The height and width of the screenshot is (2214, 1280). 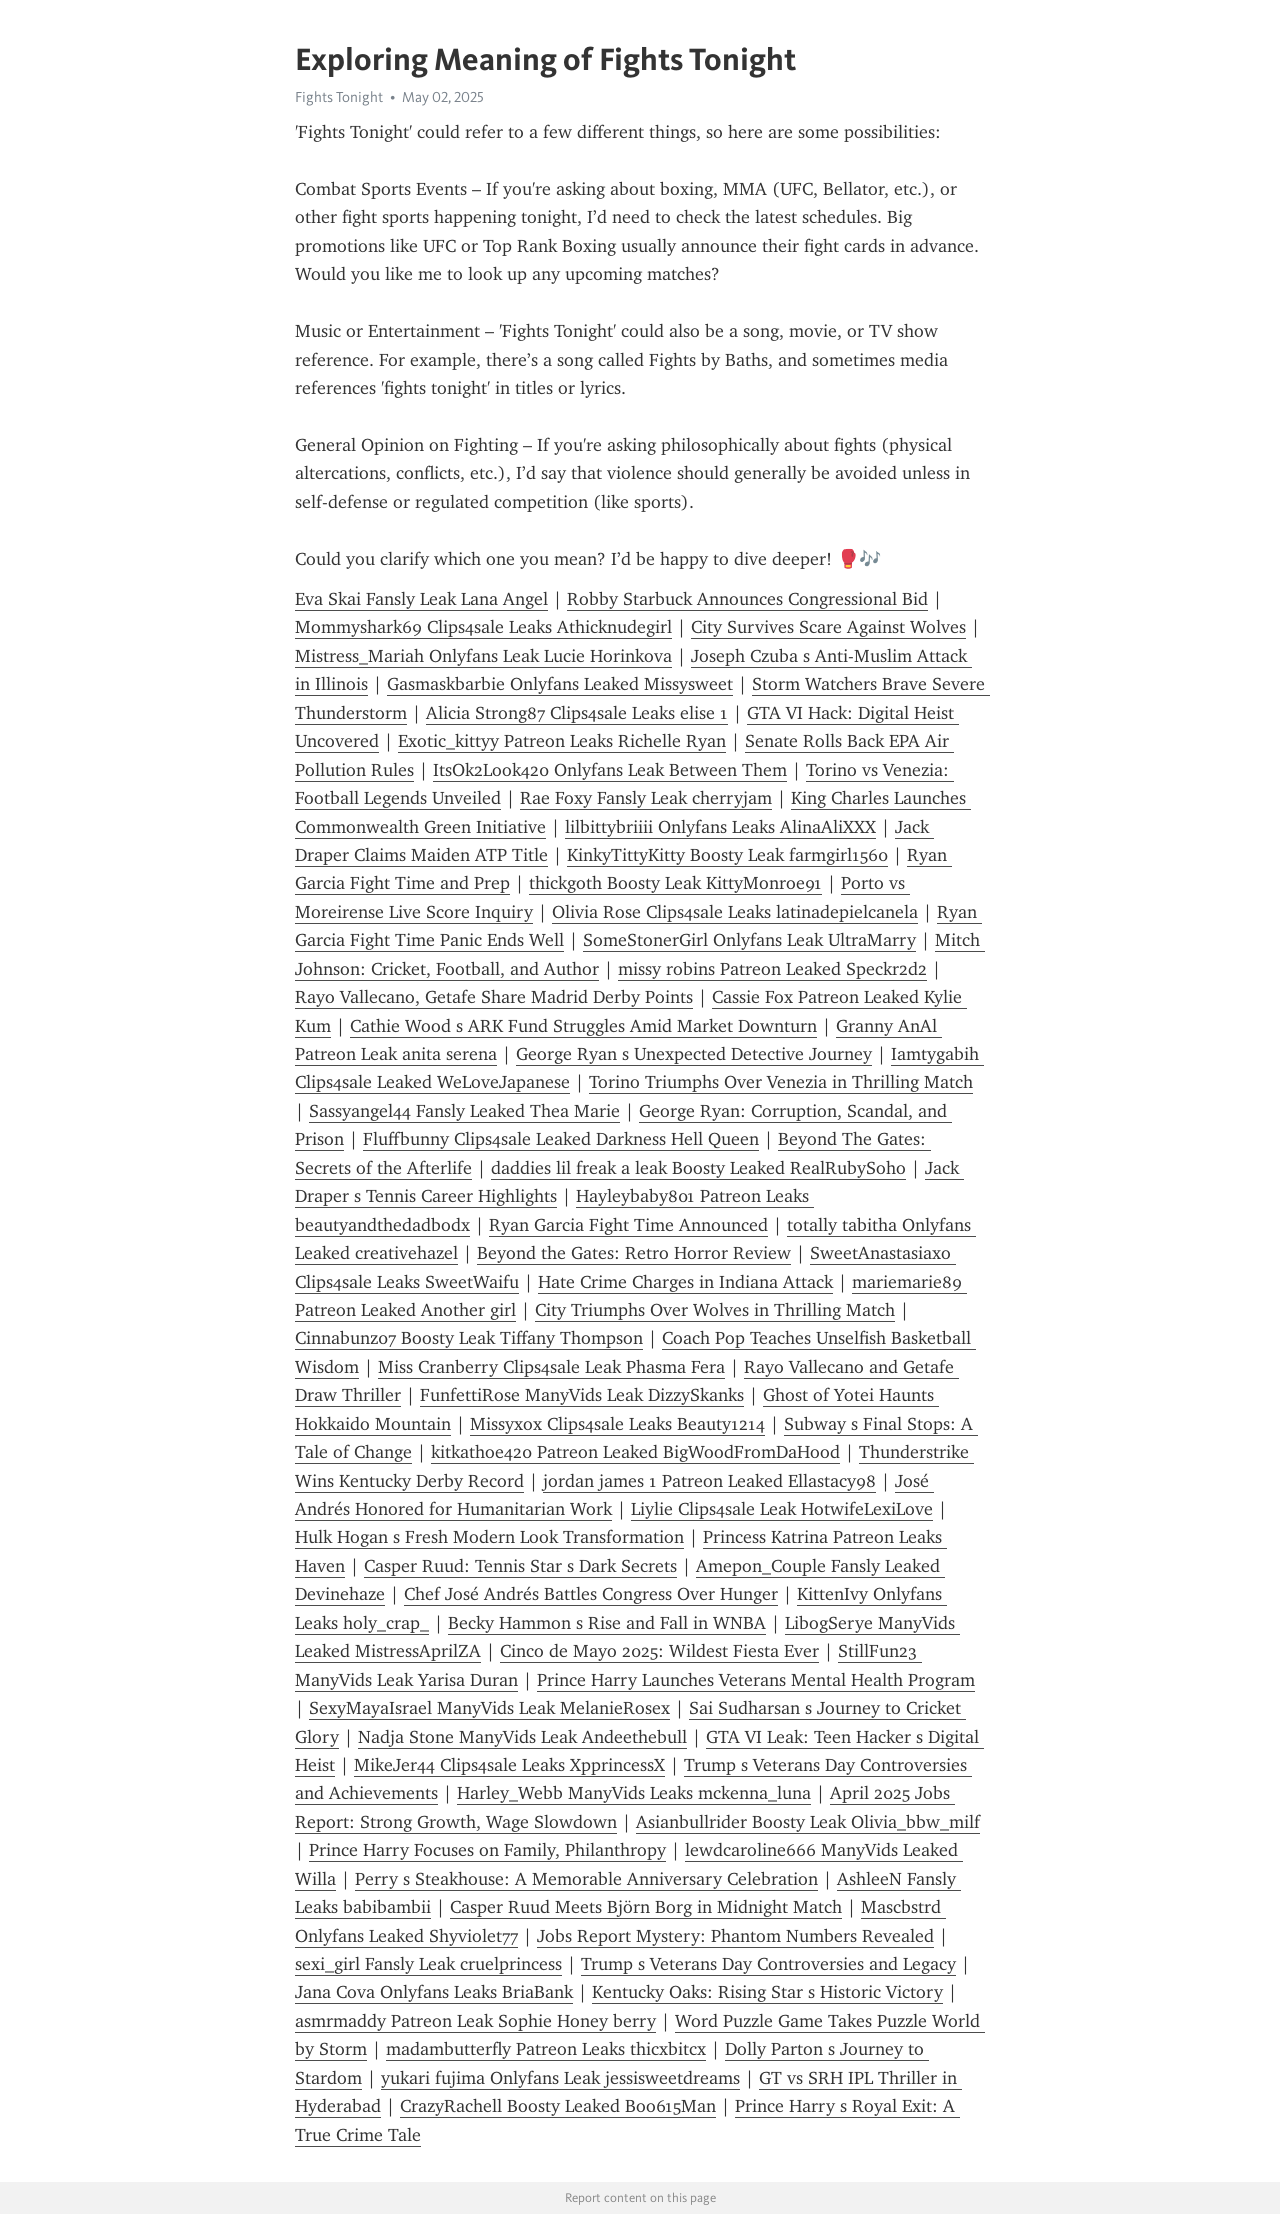 What do you see at coordinates (487, 1850) in the screenshot?
I see `Prince Harry Focuses on Family, Philanthropy` at bounding box center [487, 1850].